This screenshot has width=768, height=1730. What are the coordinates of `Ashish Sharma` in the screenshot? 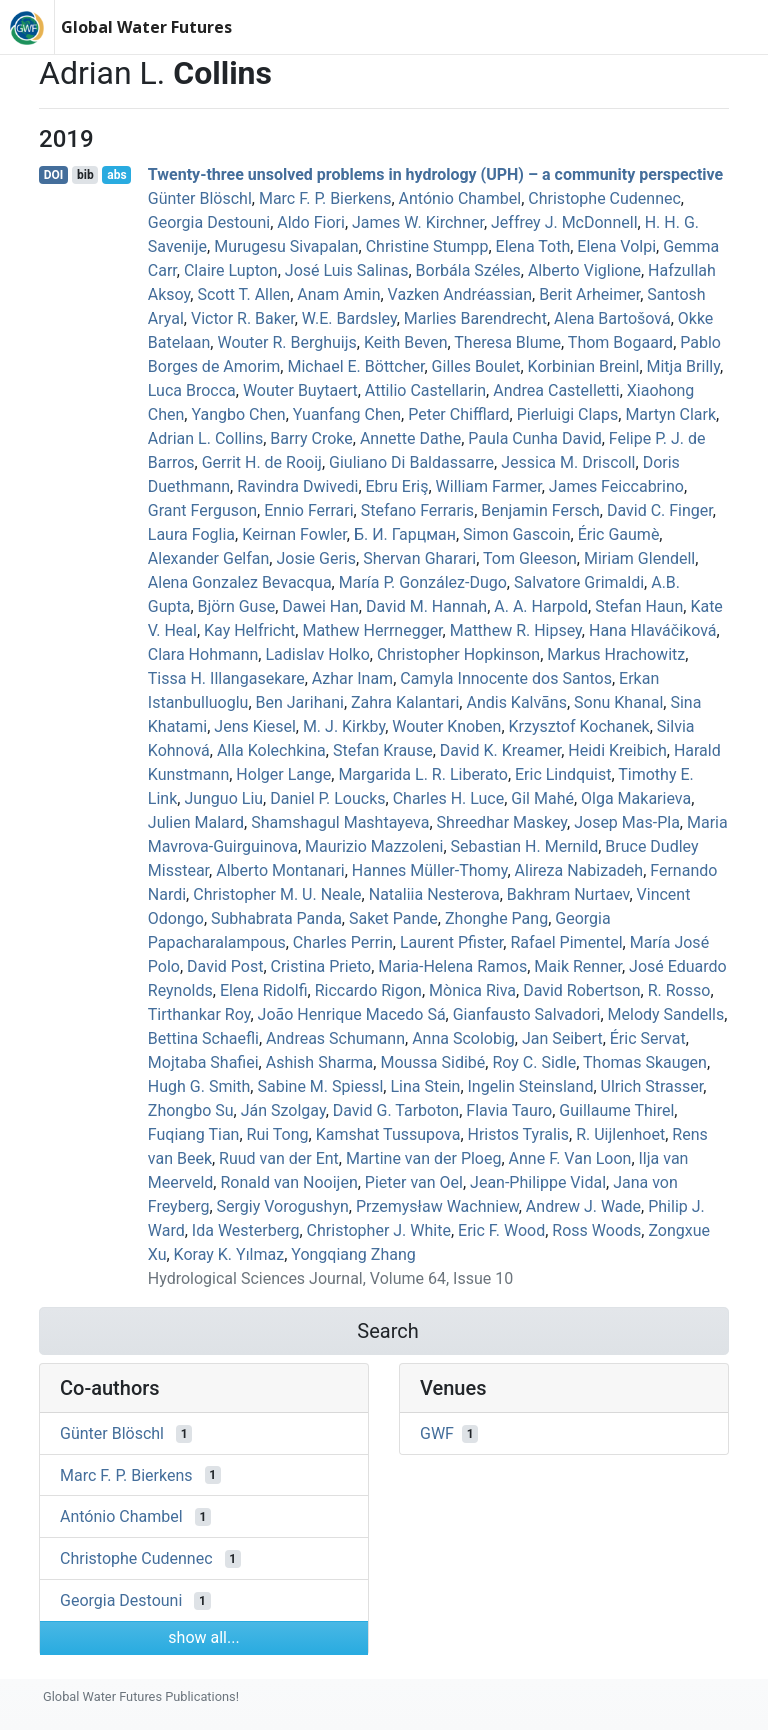 It's located at (320, 1062).